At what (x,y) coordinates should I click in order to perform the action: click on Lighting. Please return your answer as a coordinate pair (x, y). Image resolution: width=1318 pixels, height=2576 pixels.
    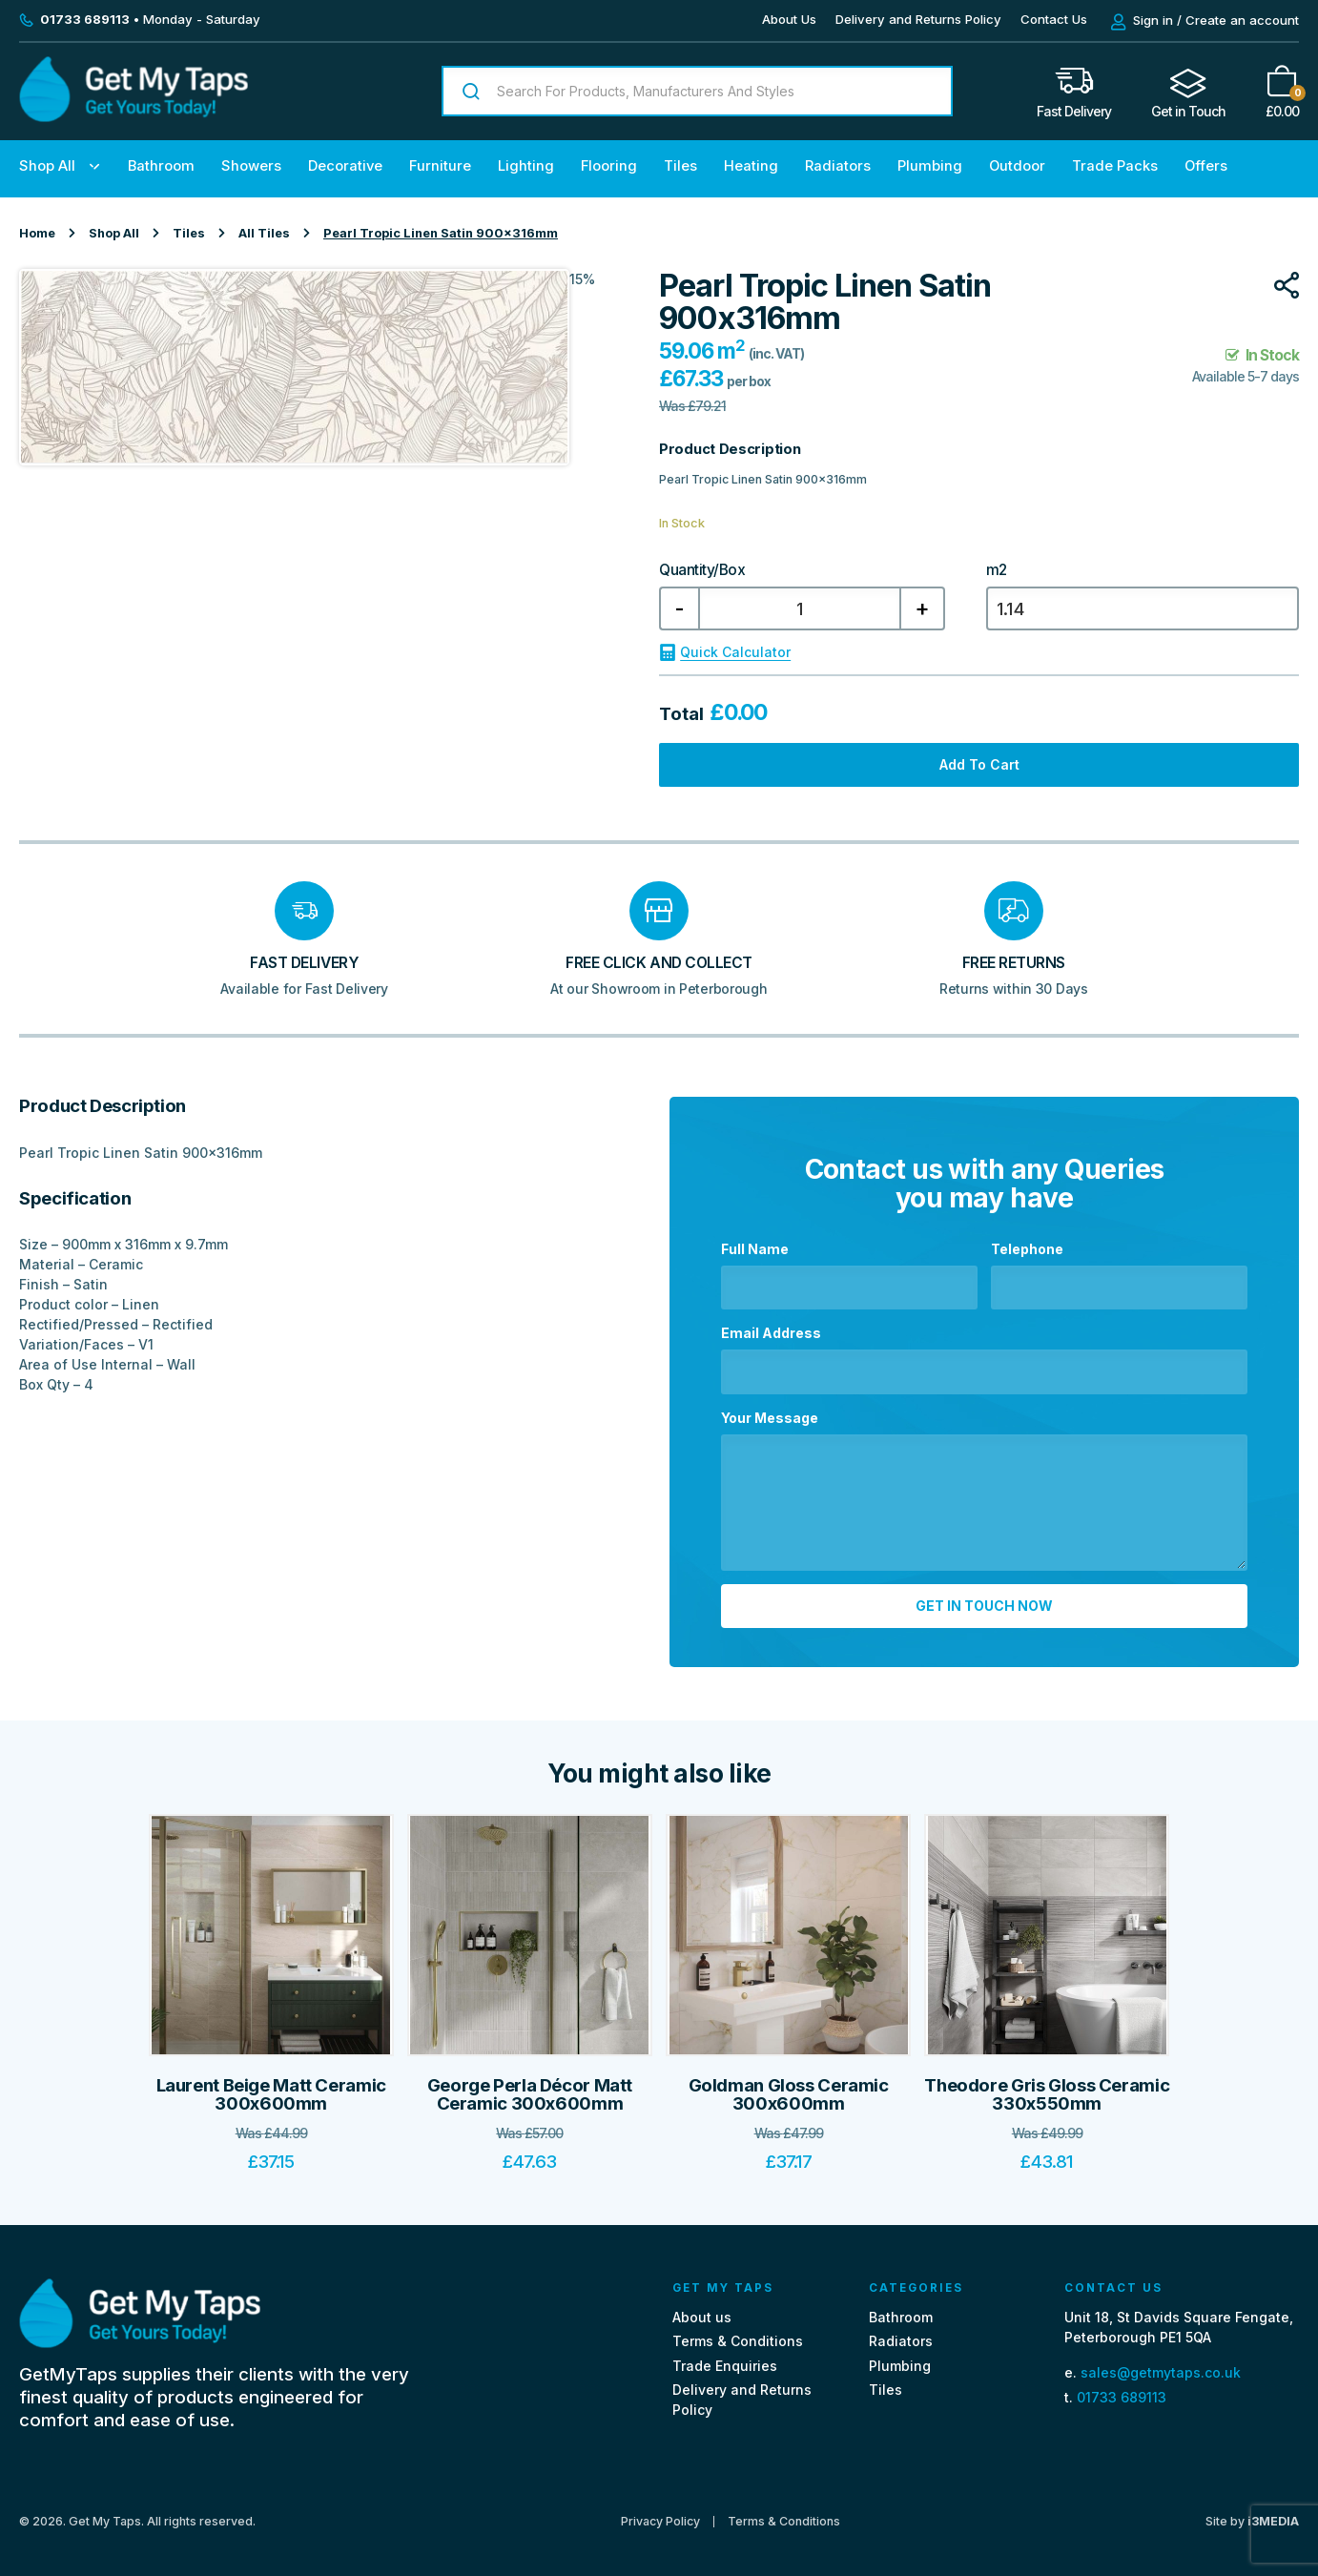
    Looking at the image, I should click on (526, 166).